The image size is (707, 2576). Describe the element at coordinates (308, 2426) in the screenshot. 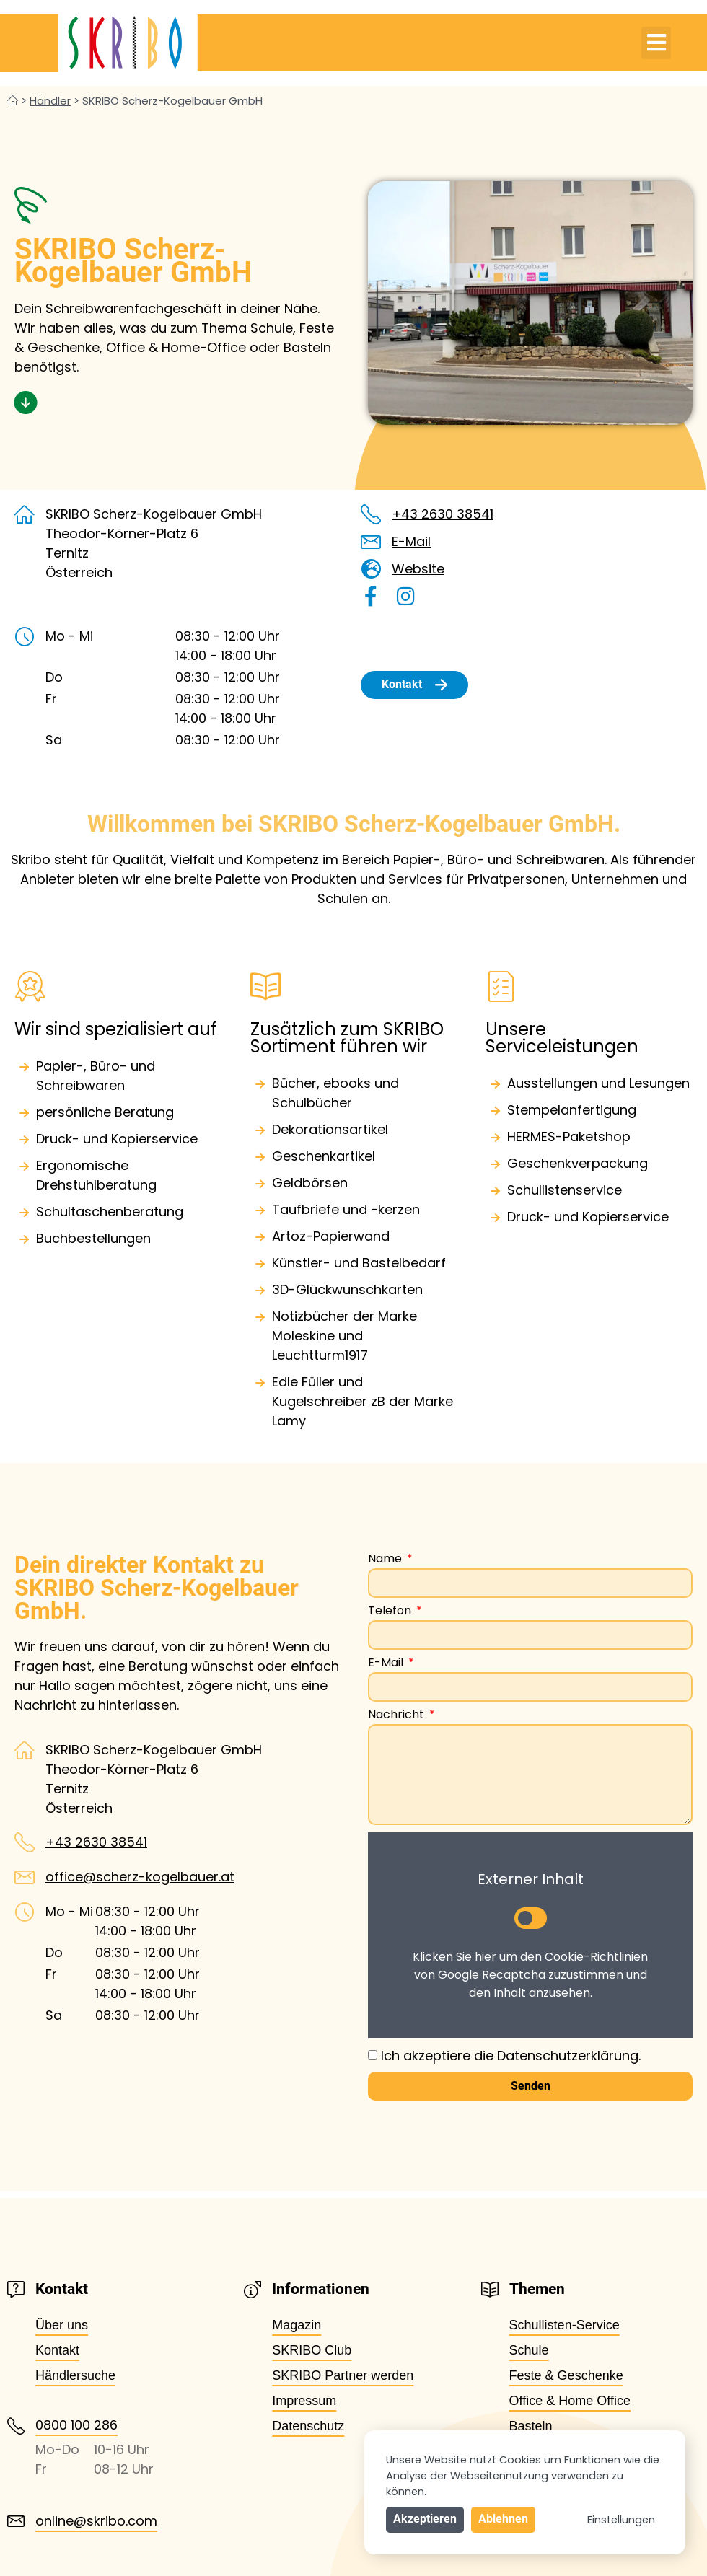

I see `Datenschutz` at that location.